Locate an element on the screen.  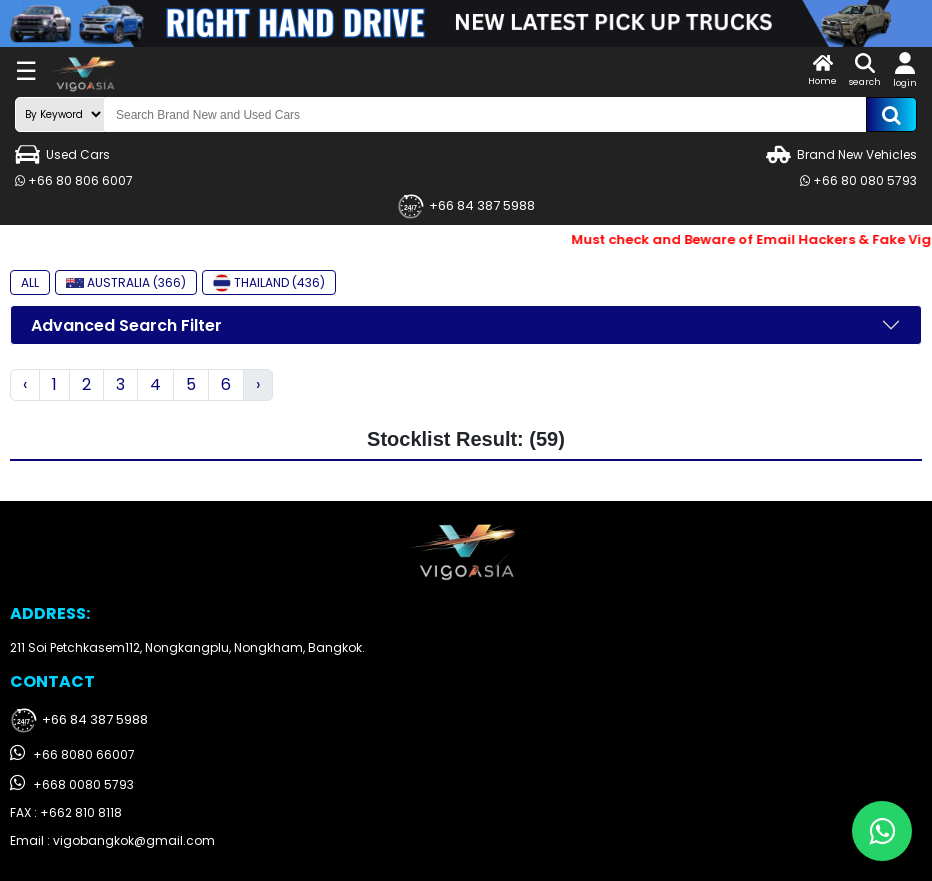
+668 0080 5793 is located at coordinates (72, 783).